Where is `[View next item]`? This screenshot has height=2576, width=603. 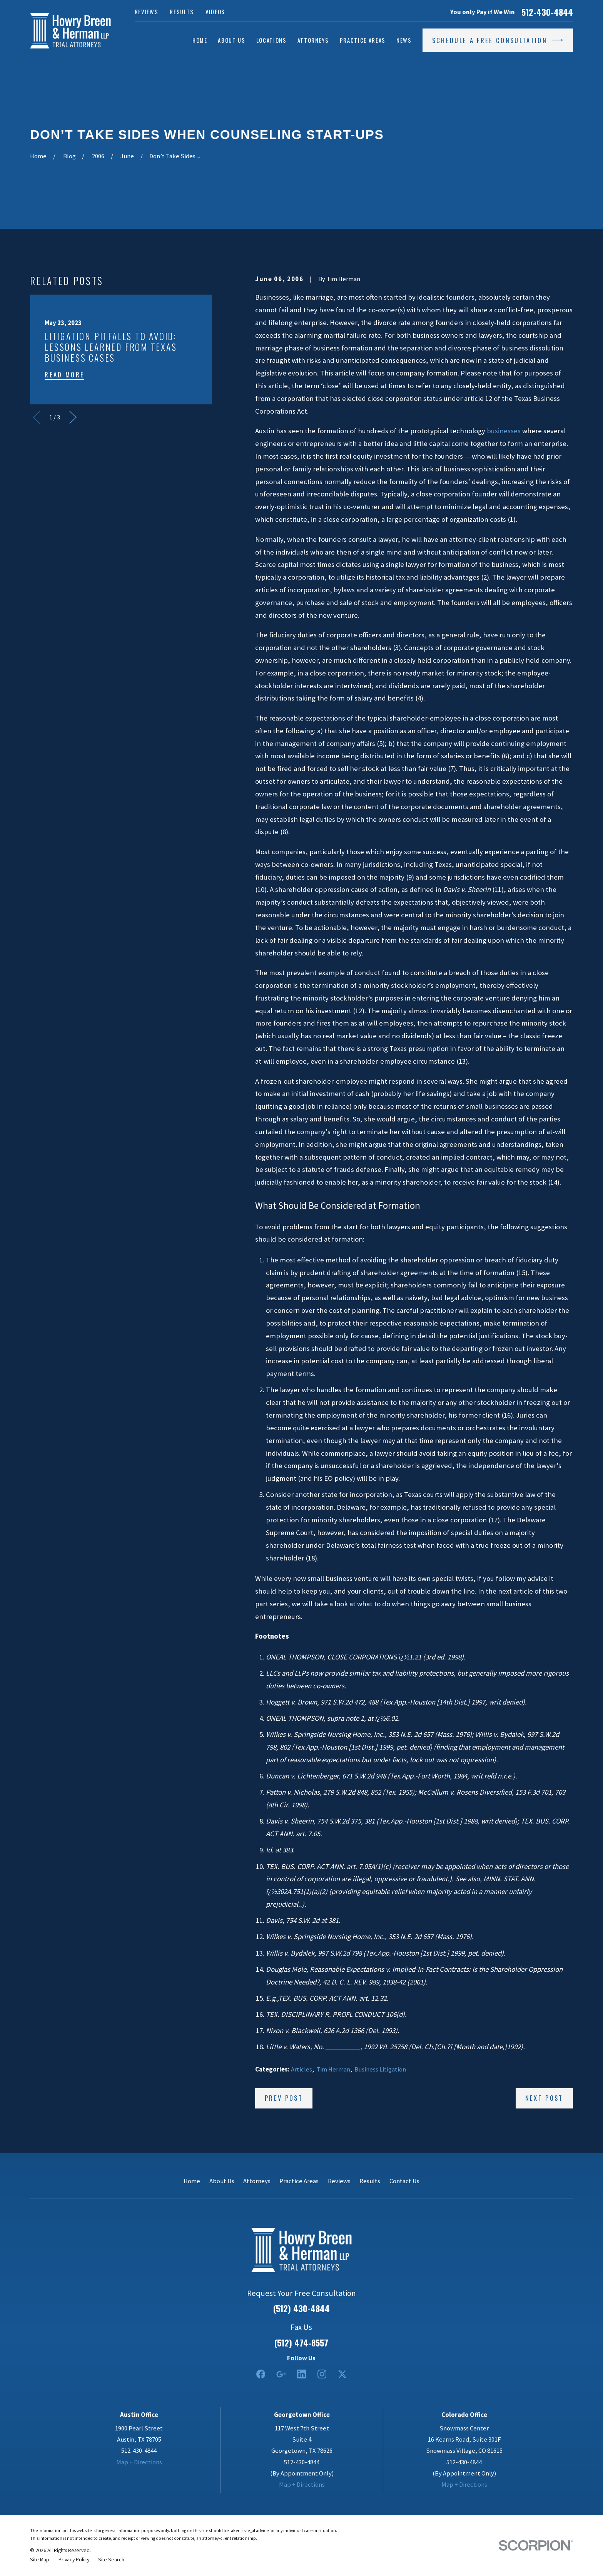
[View next item] is located at coordinates (73, 417).